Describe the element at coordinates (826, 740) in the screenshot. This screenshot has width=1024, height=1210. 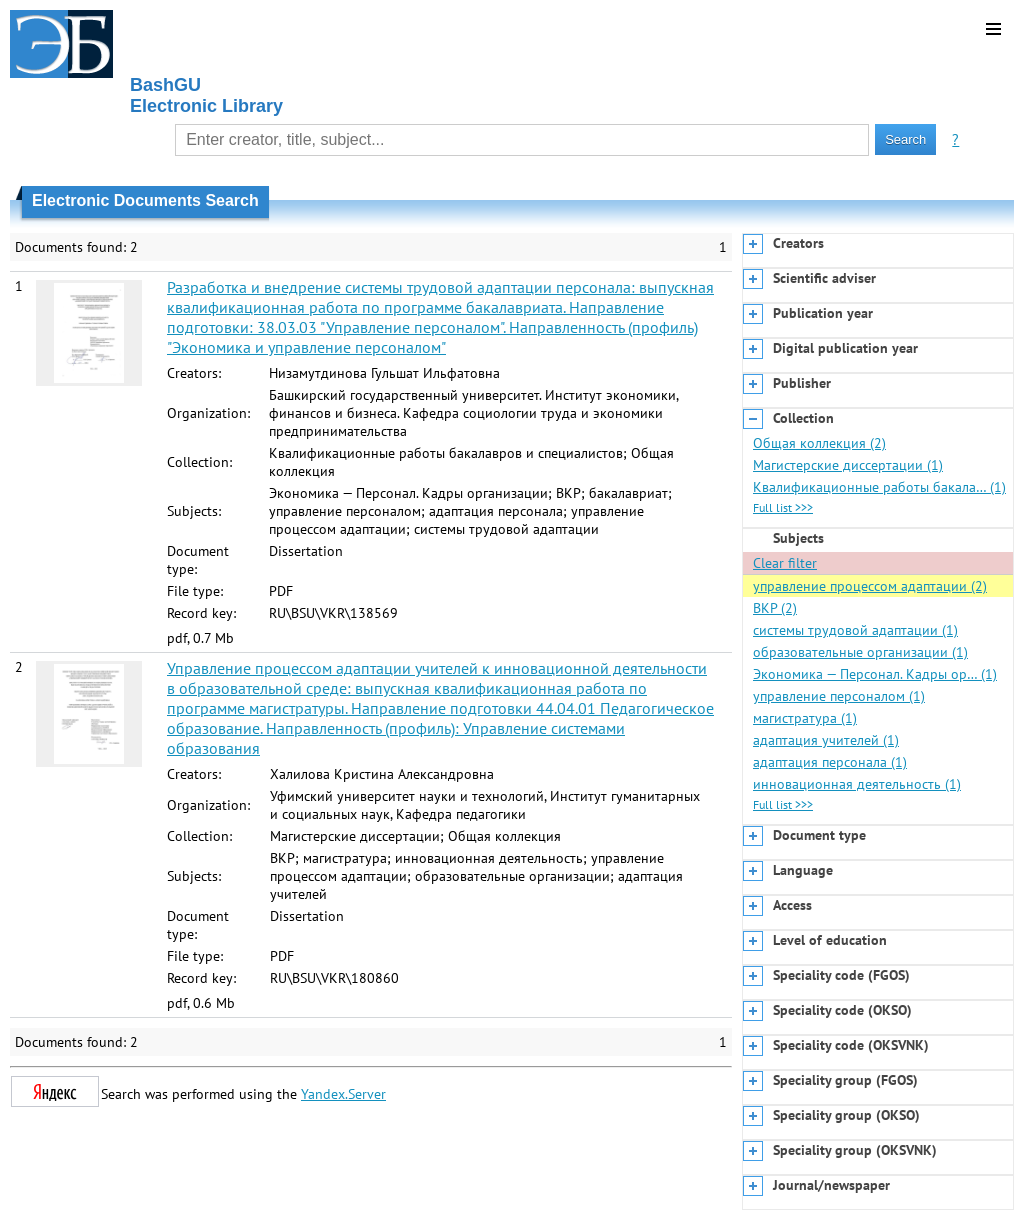
I see `адаптация учителей (1)` at that location.